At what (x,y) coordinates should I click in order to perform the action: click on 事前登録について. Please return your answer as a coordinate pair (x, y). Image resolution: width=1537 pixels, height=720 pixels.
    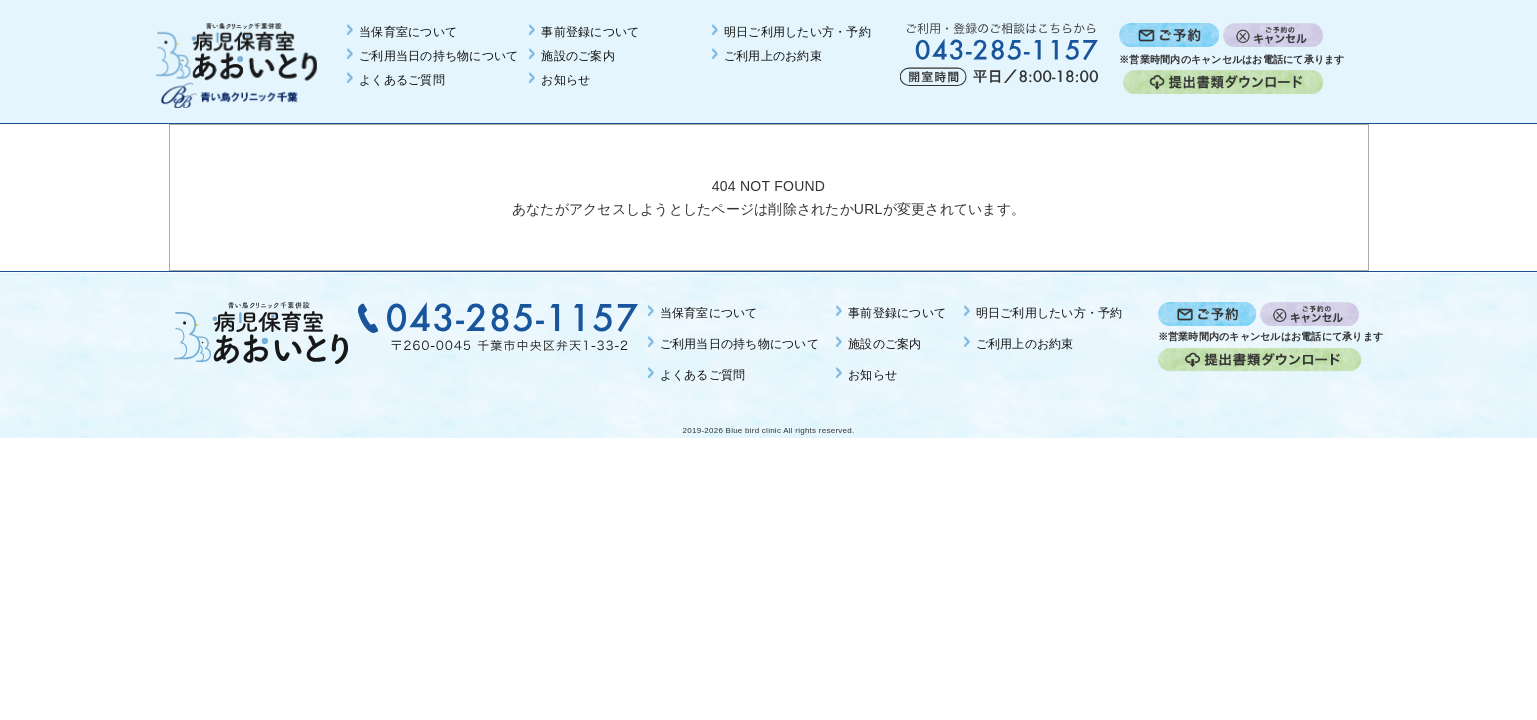
    Looking at the image, I should click on (590, 32).